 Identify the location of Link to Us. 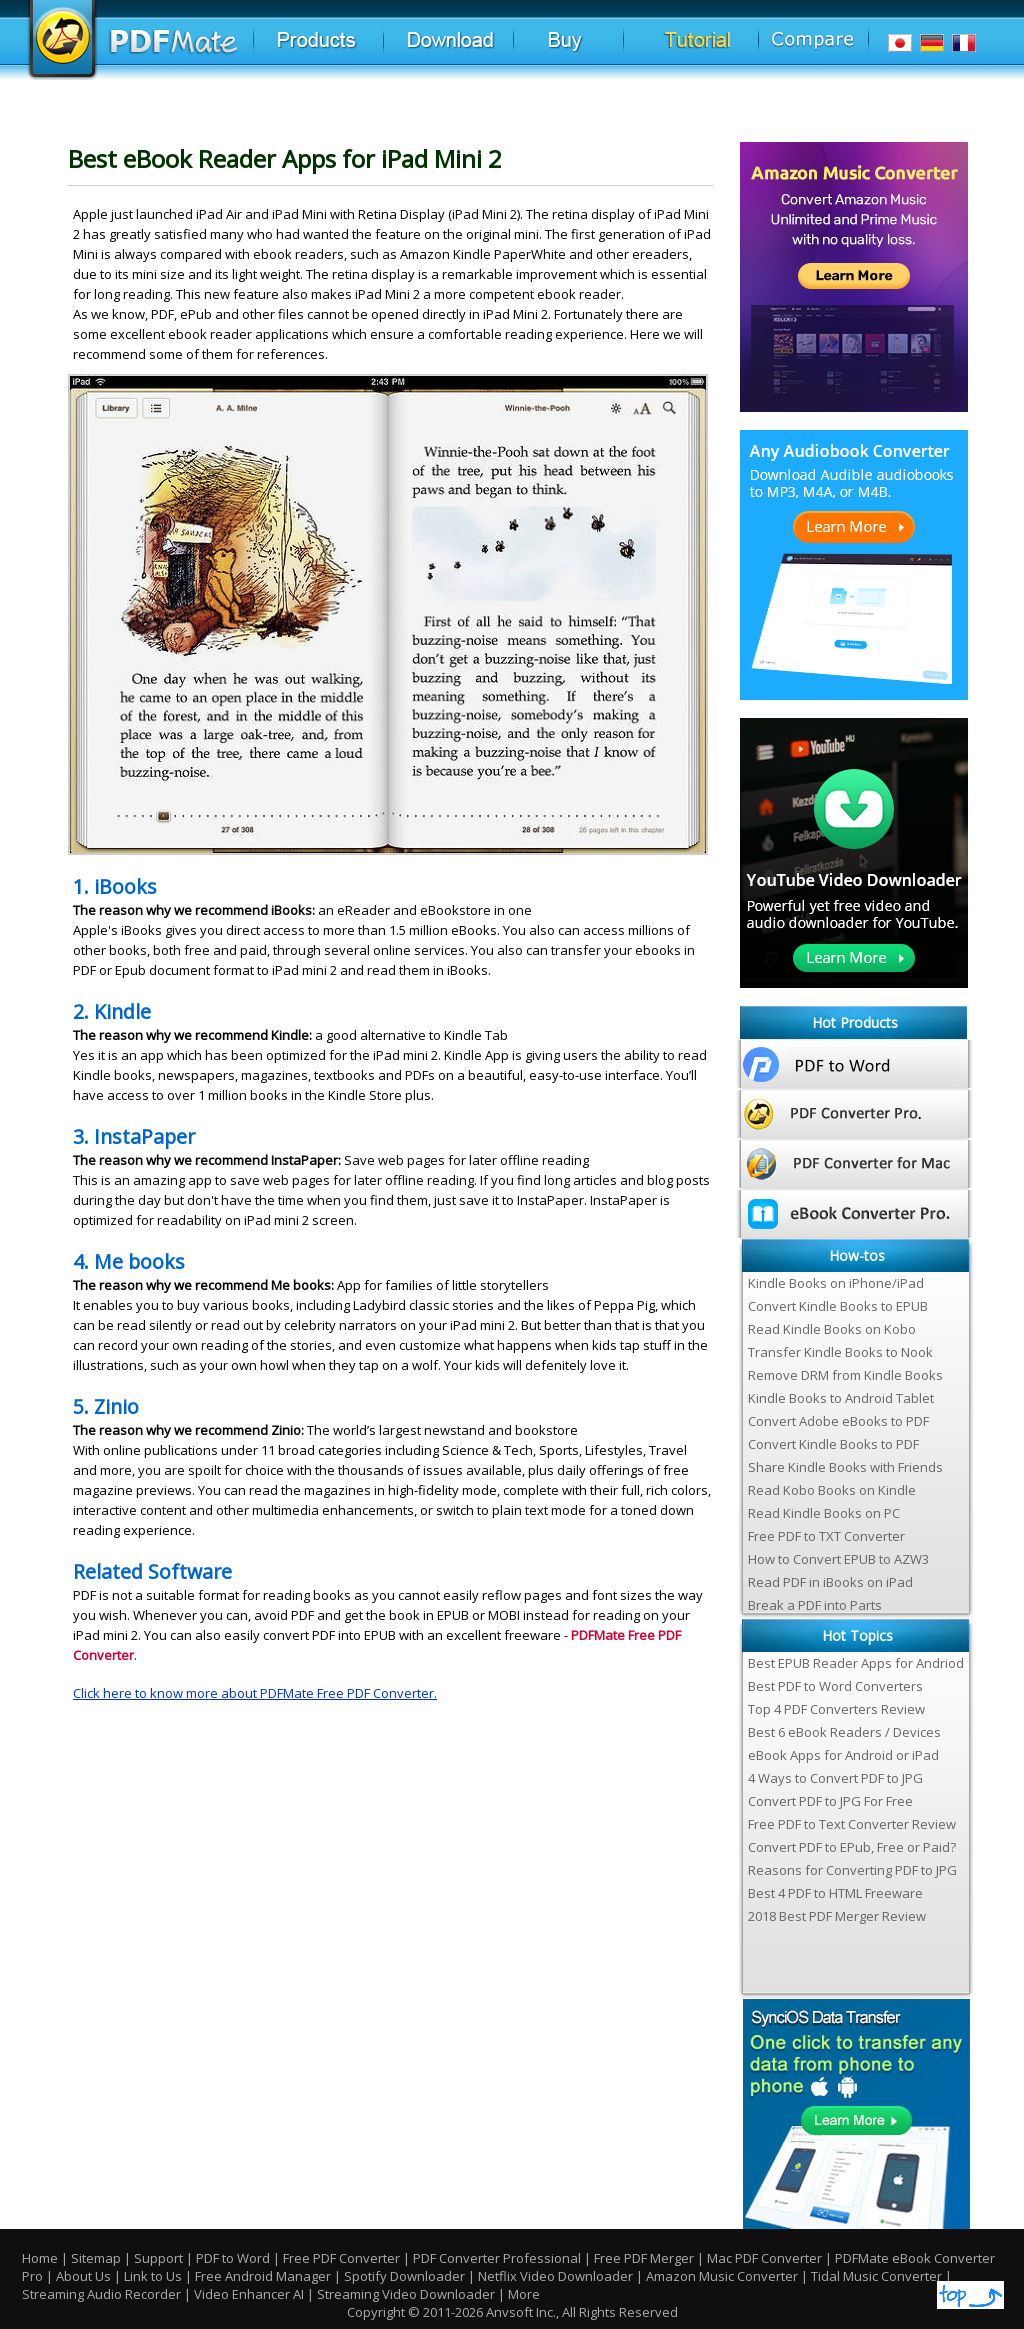
(154, 2276).